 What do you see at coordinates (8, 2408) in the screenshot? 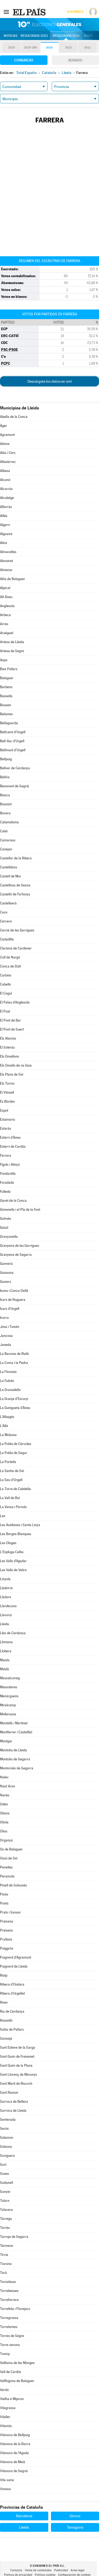
I see `Vilagrassa` at bounding box center [8, 2408].